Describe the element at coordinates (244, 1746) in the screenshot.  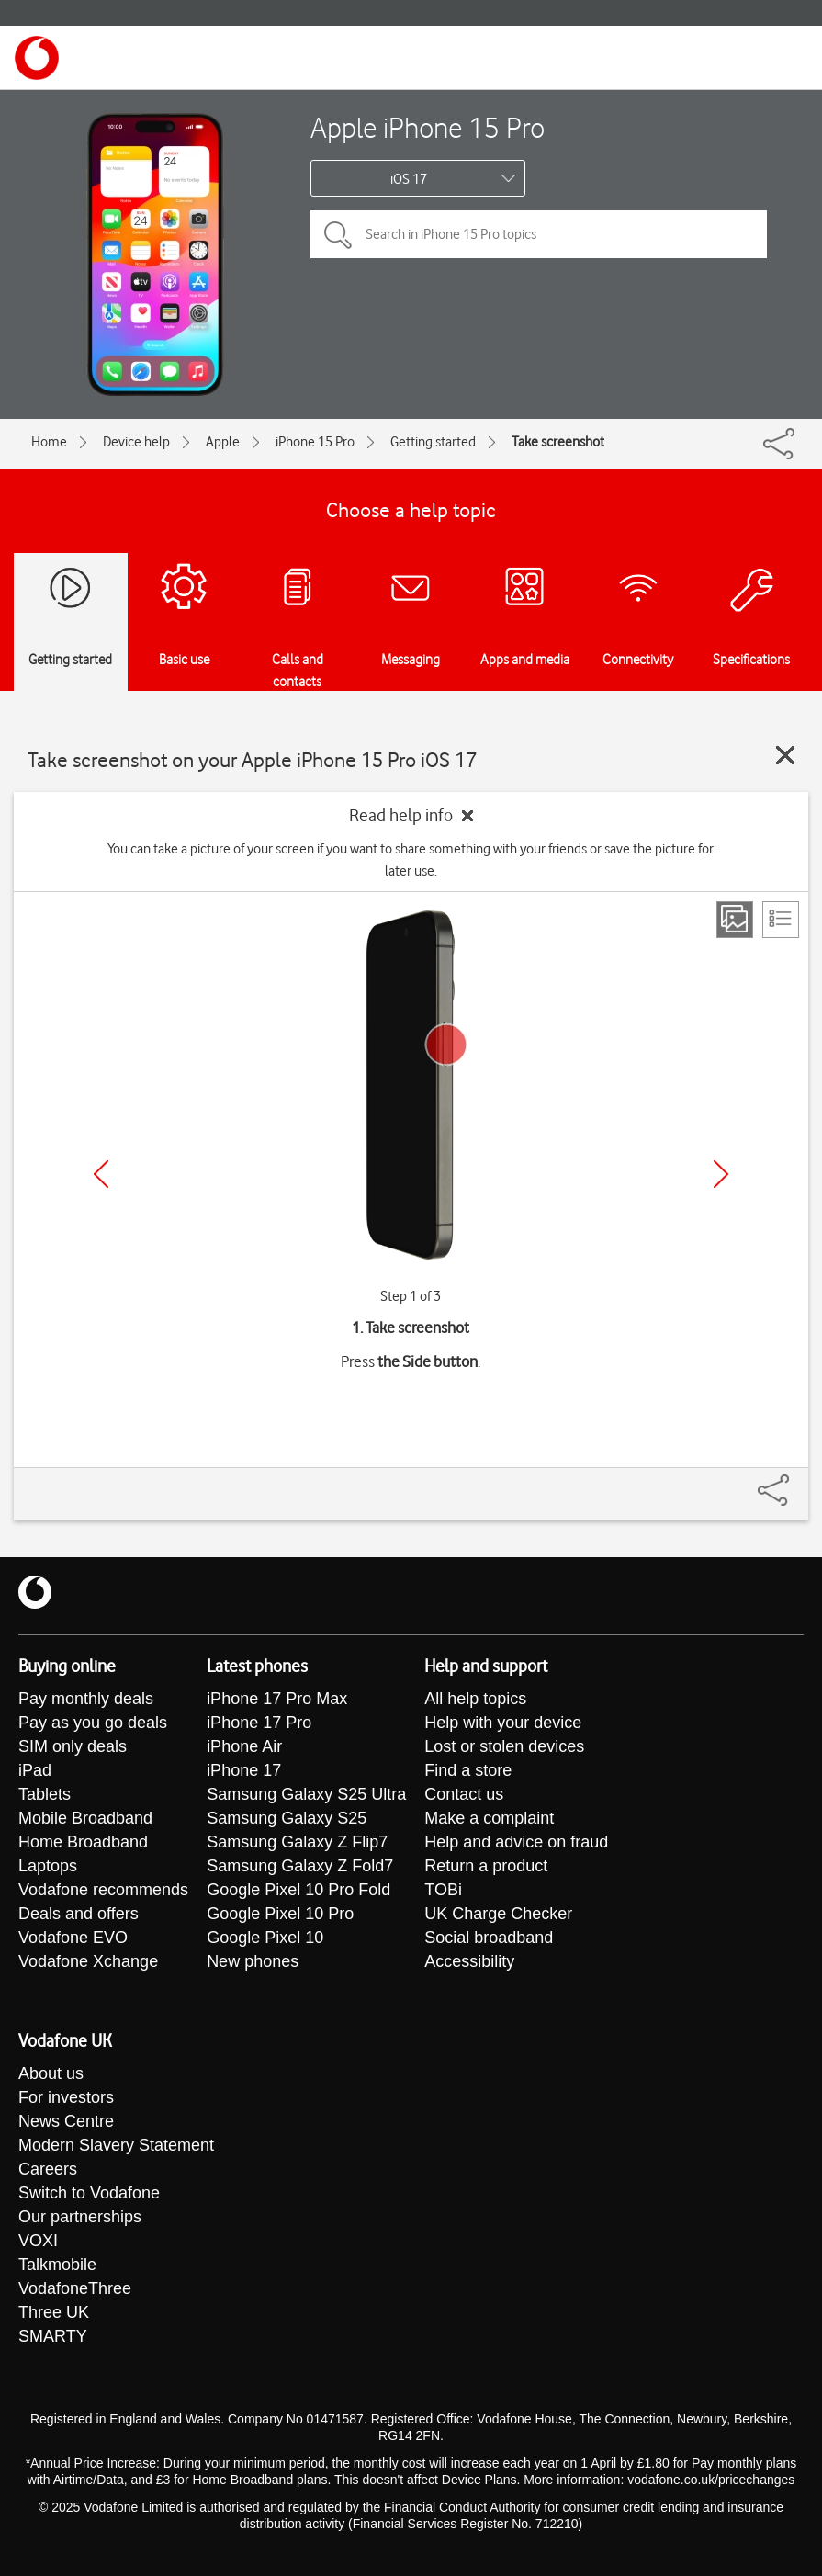
I see `iPhone Air` at that location.